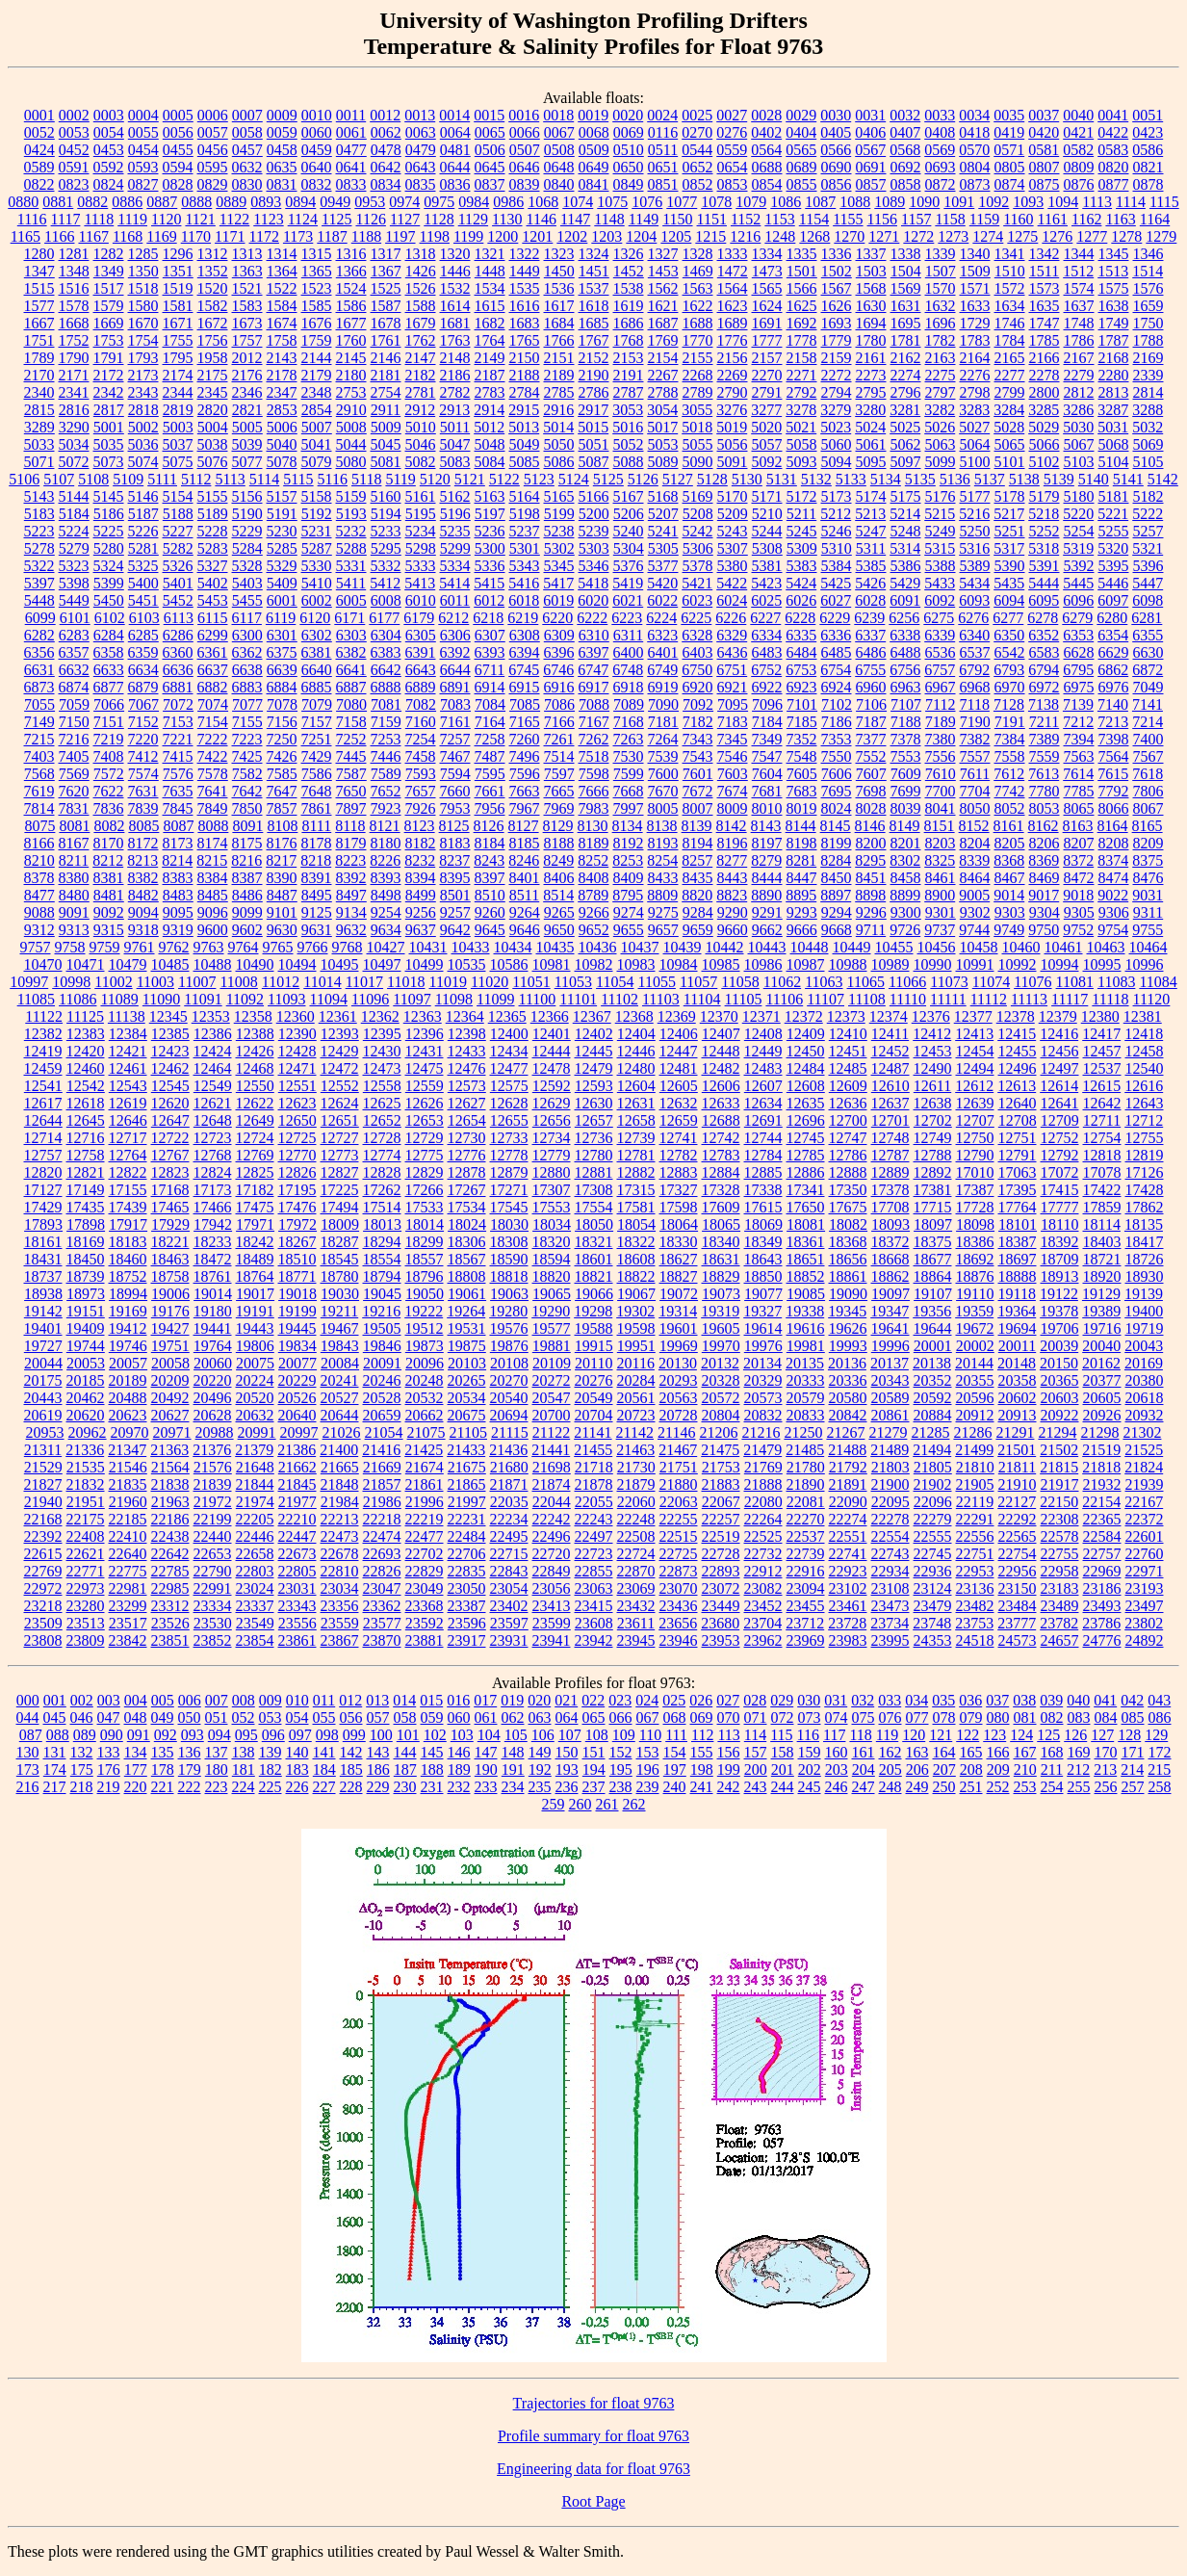 The height and width of the screenshot is (2576, 1187). I want to click on 8118, so click(350, 826).